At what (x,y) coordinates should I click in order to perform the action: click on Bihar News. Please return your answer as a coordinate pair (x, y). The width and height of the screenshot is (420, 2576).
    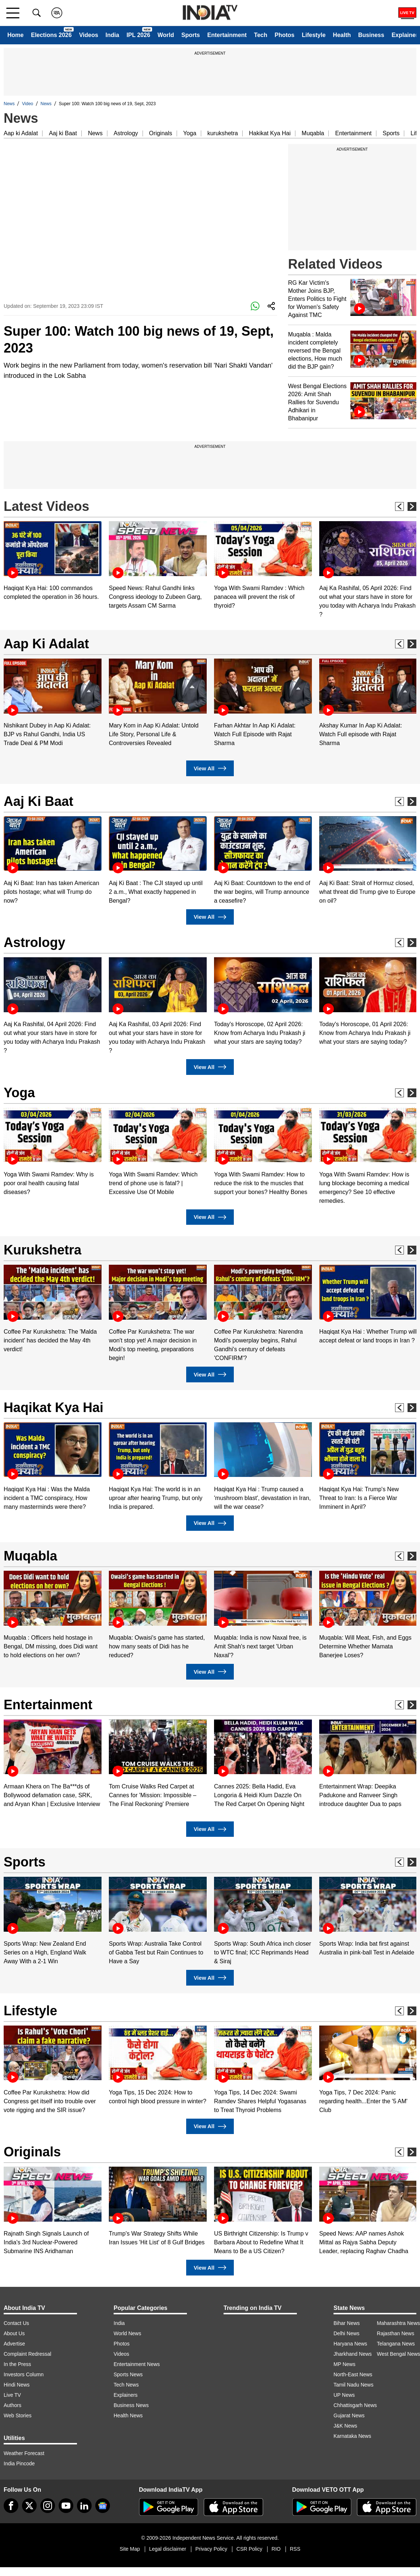
    Looking at the image, I should click on (347, 2323).